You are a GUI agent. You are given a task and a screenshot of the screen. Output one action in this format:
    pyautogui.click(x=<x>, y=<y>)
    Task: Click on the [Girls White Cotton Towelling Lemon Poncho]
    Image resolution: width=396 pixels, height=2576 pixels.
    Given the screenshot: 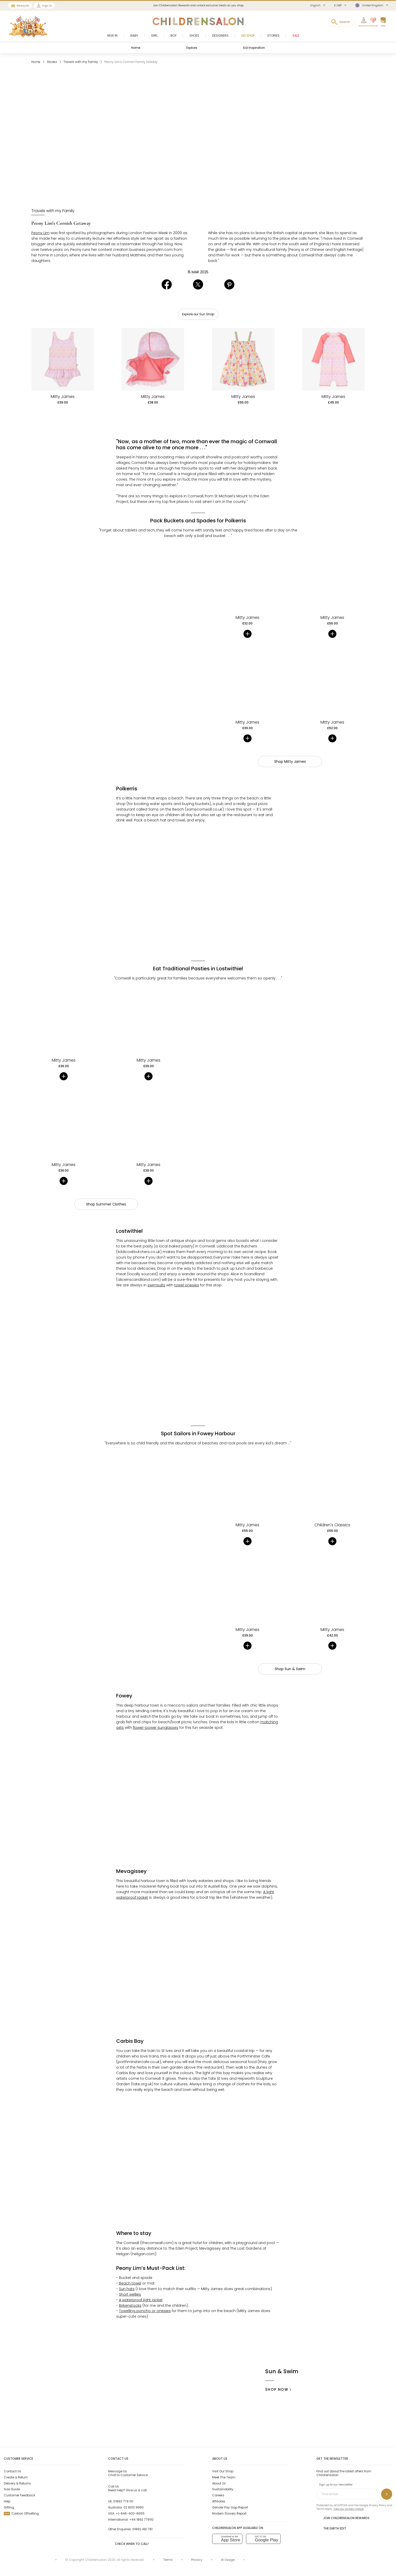 What is the action you would take?
    pyautogui.click(x=247, y=683)
    